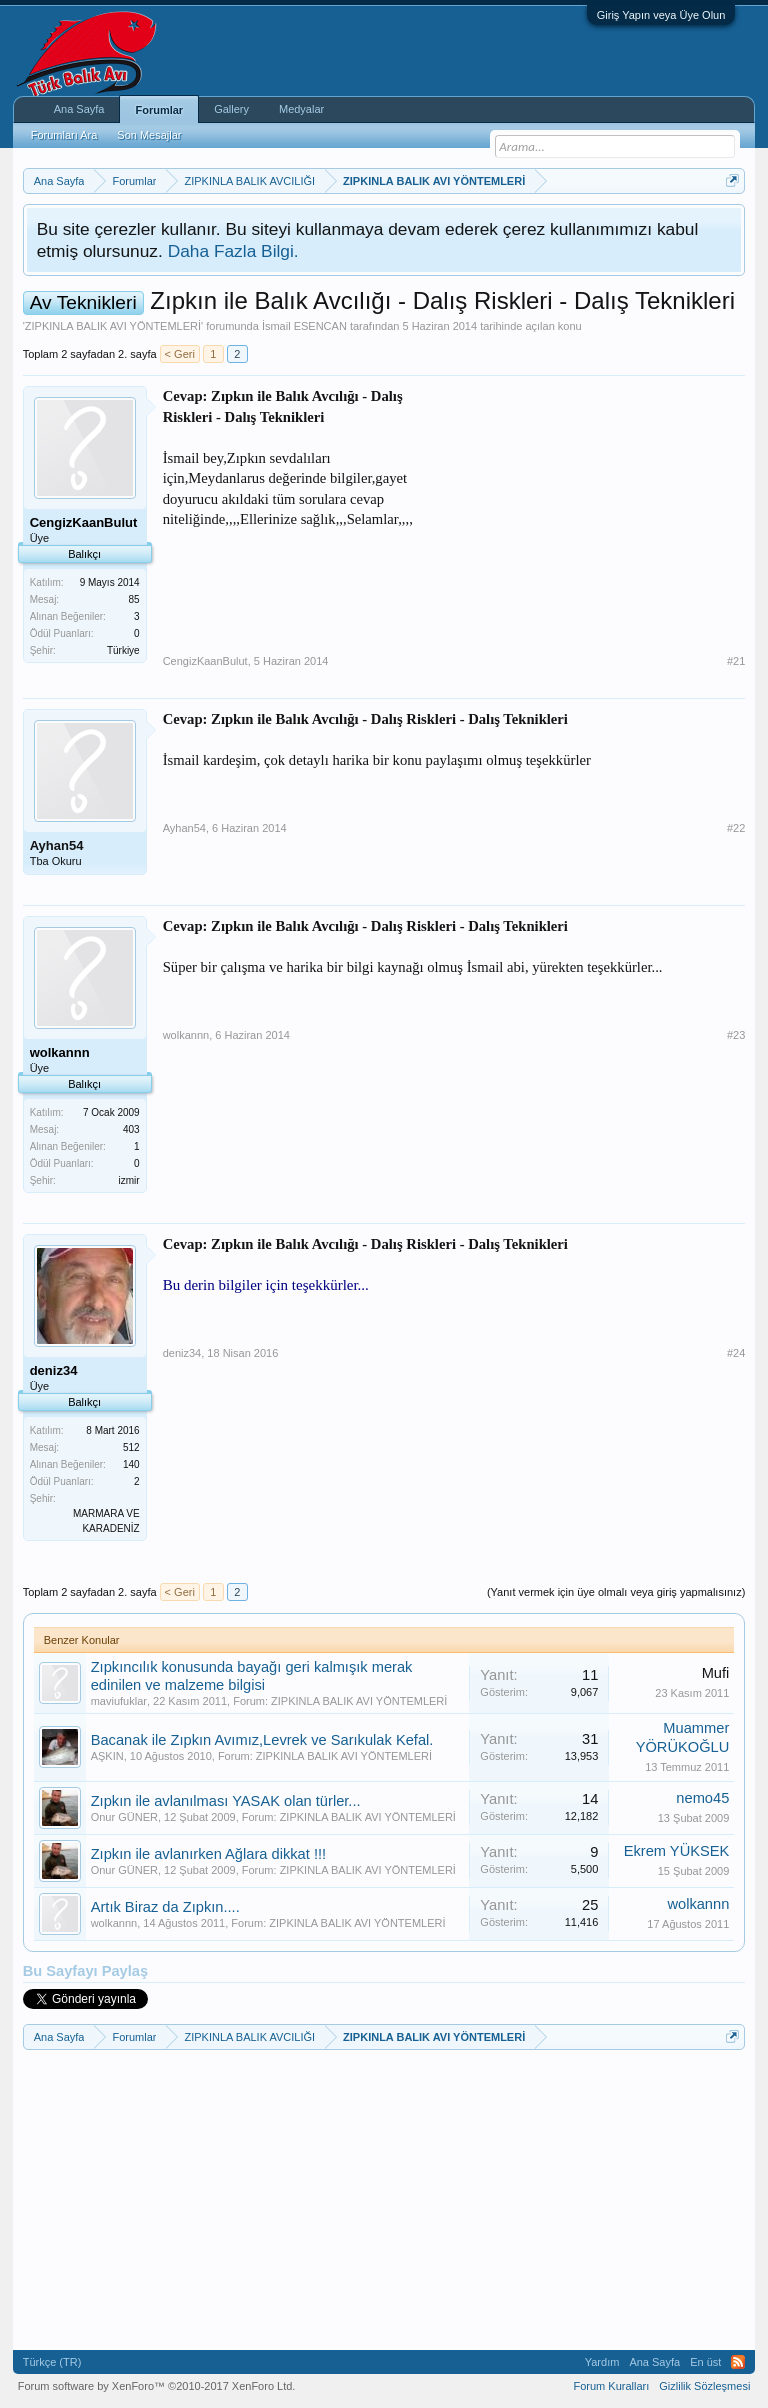 This screenshot has width=768, height=2408. What do you see at coordinates (119, 1701) in the screenshot?
I see `maviufuklar` at bounding box center [119, 1701].